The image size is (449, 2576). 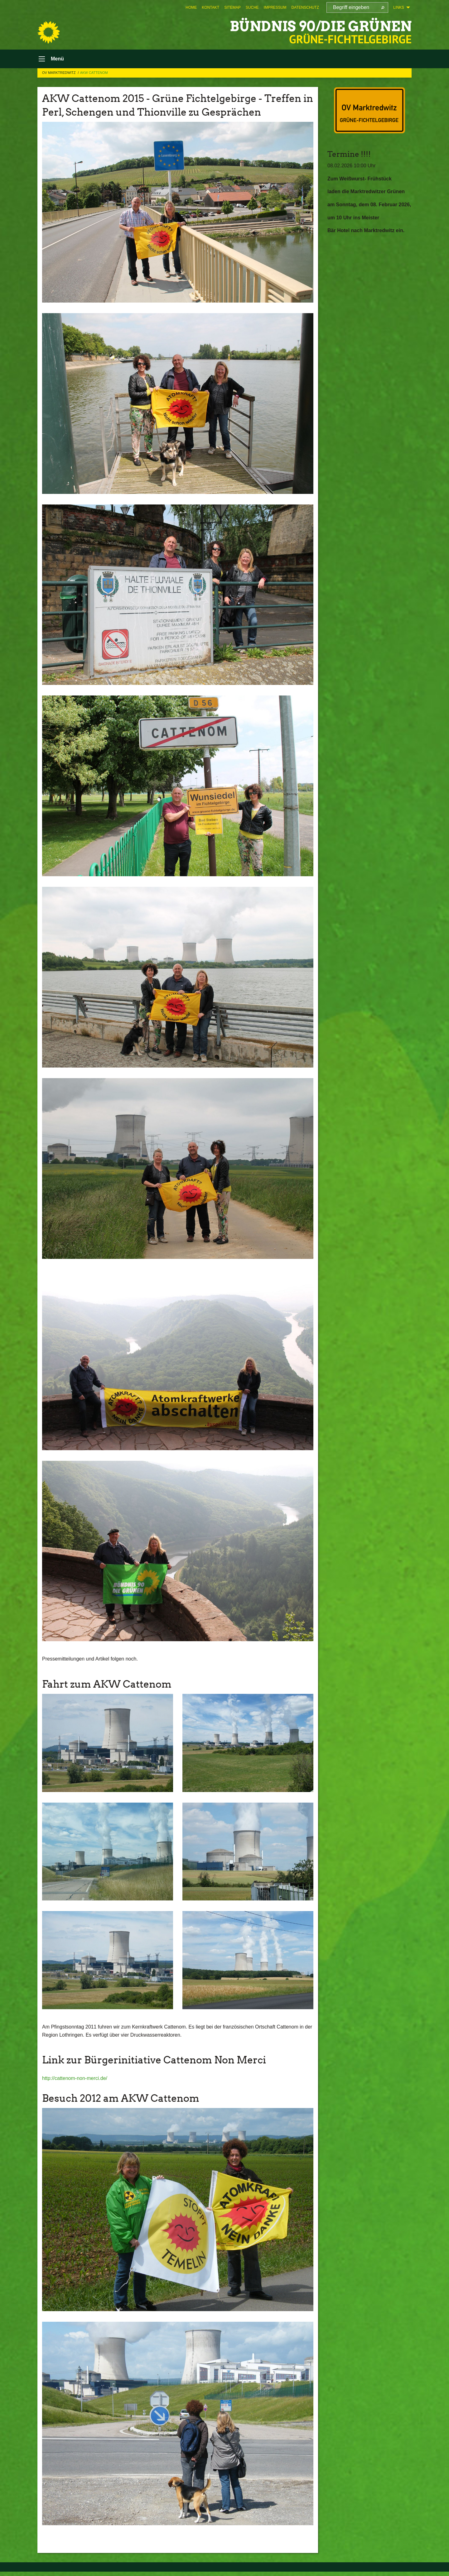 I want to click on Kontakt, so click(x=210, y=7).